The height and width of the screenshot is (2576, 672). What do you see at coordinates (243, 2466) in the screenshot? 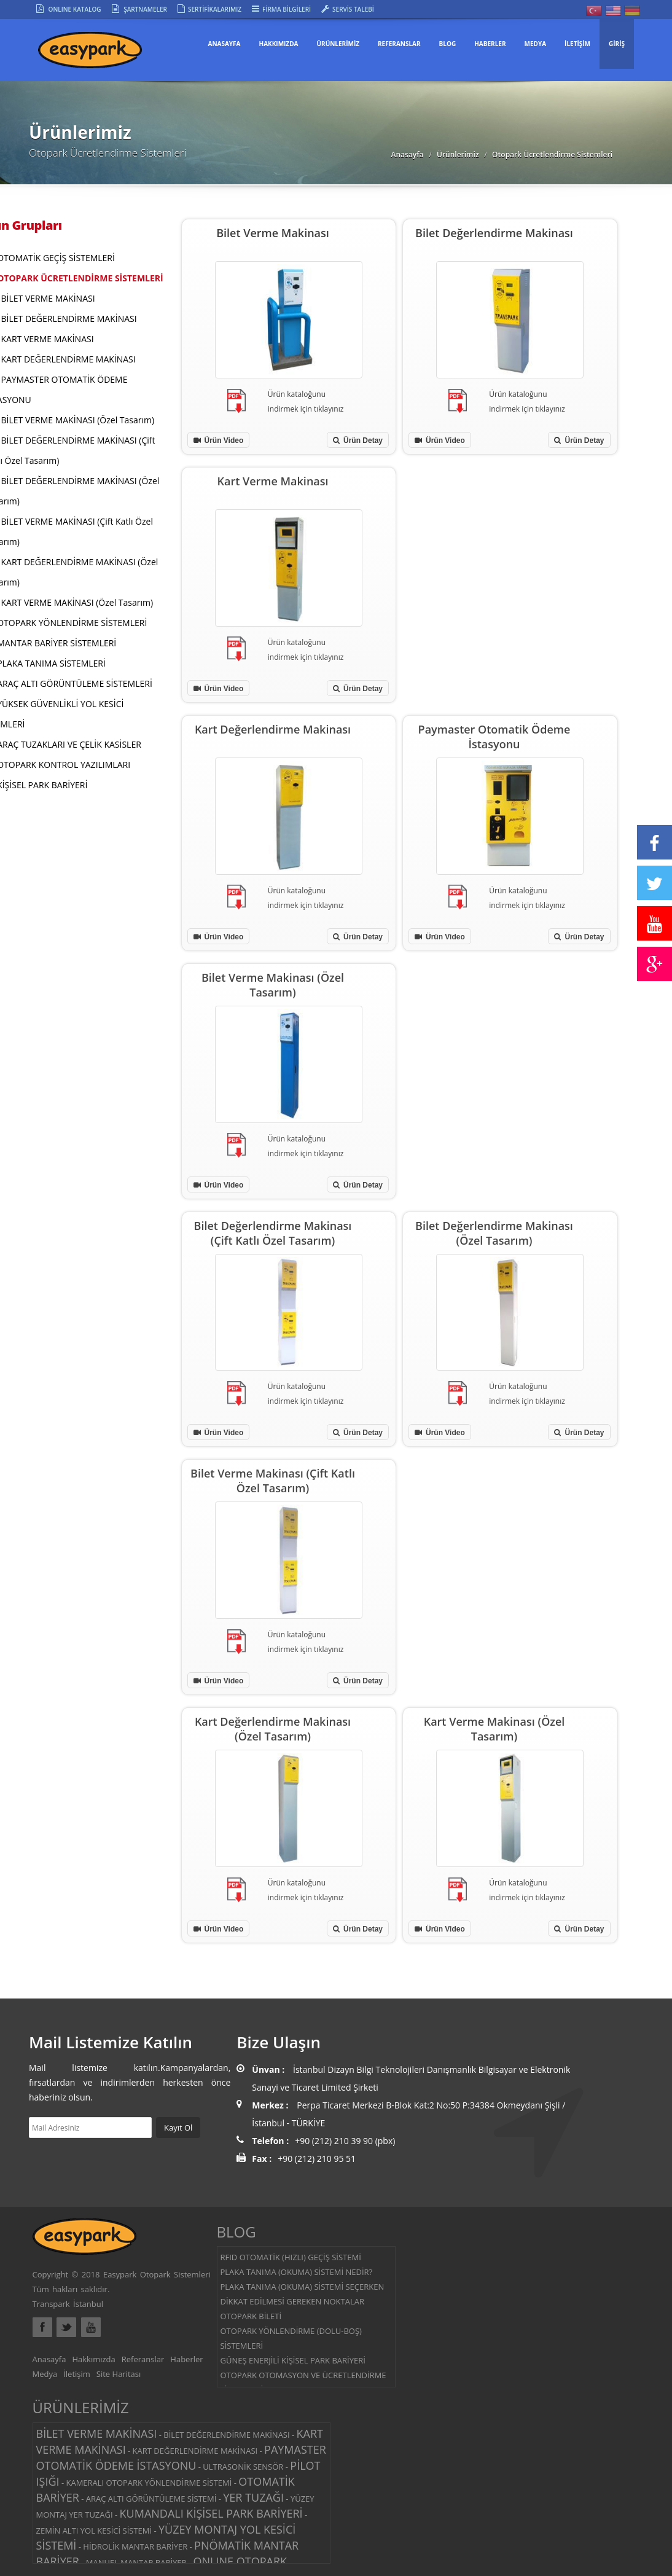
I see `ULTRASONİK SENSÖR` at bounding box center [243, 2466].